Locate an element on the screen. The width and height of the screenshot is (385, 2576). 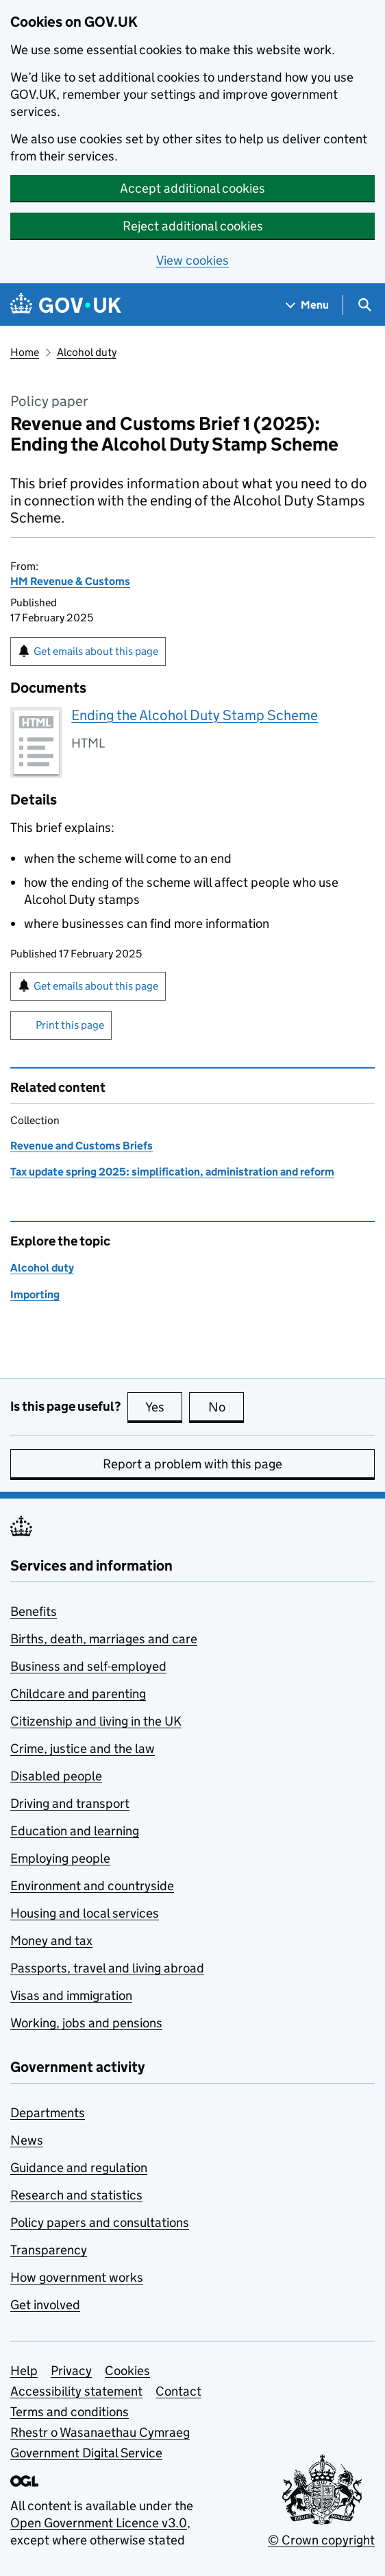
Tax update spring 2025: simplification, administration and reform is located at coordinates (172, 1171).